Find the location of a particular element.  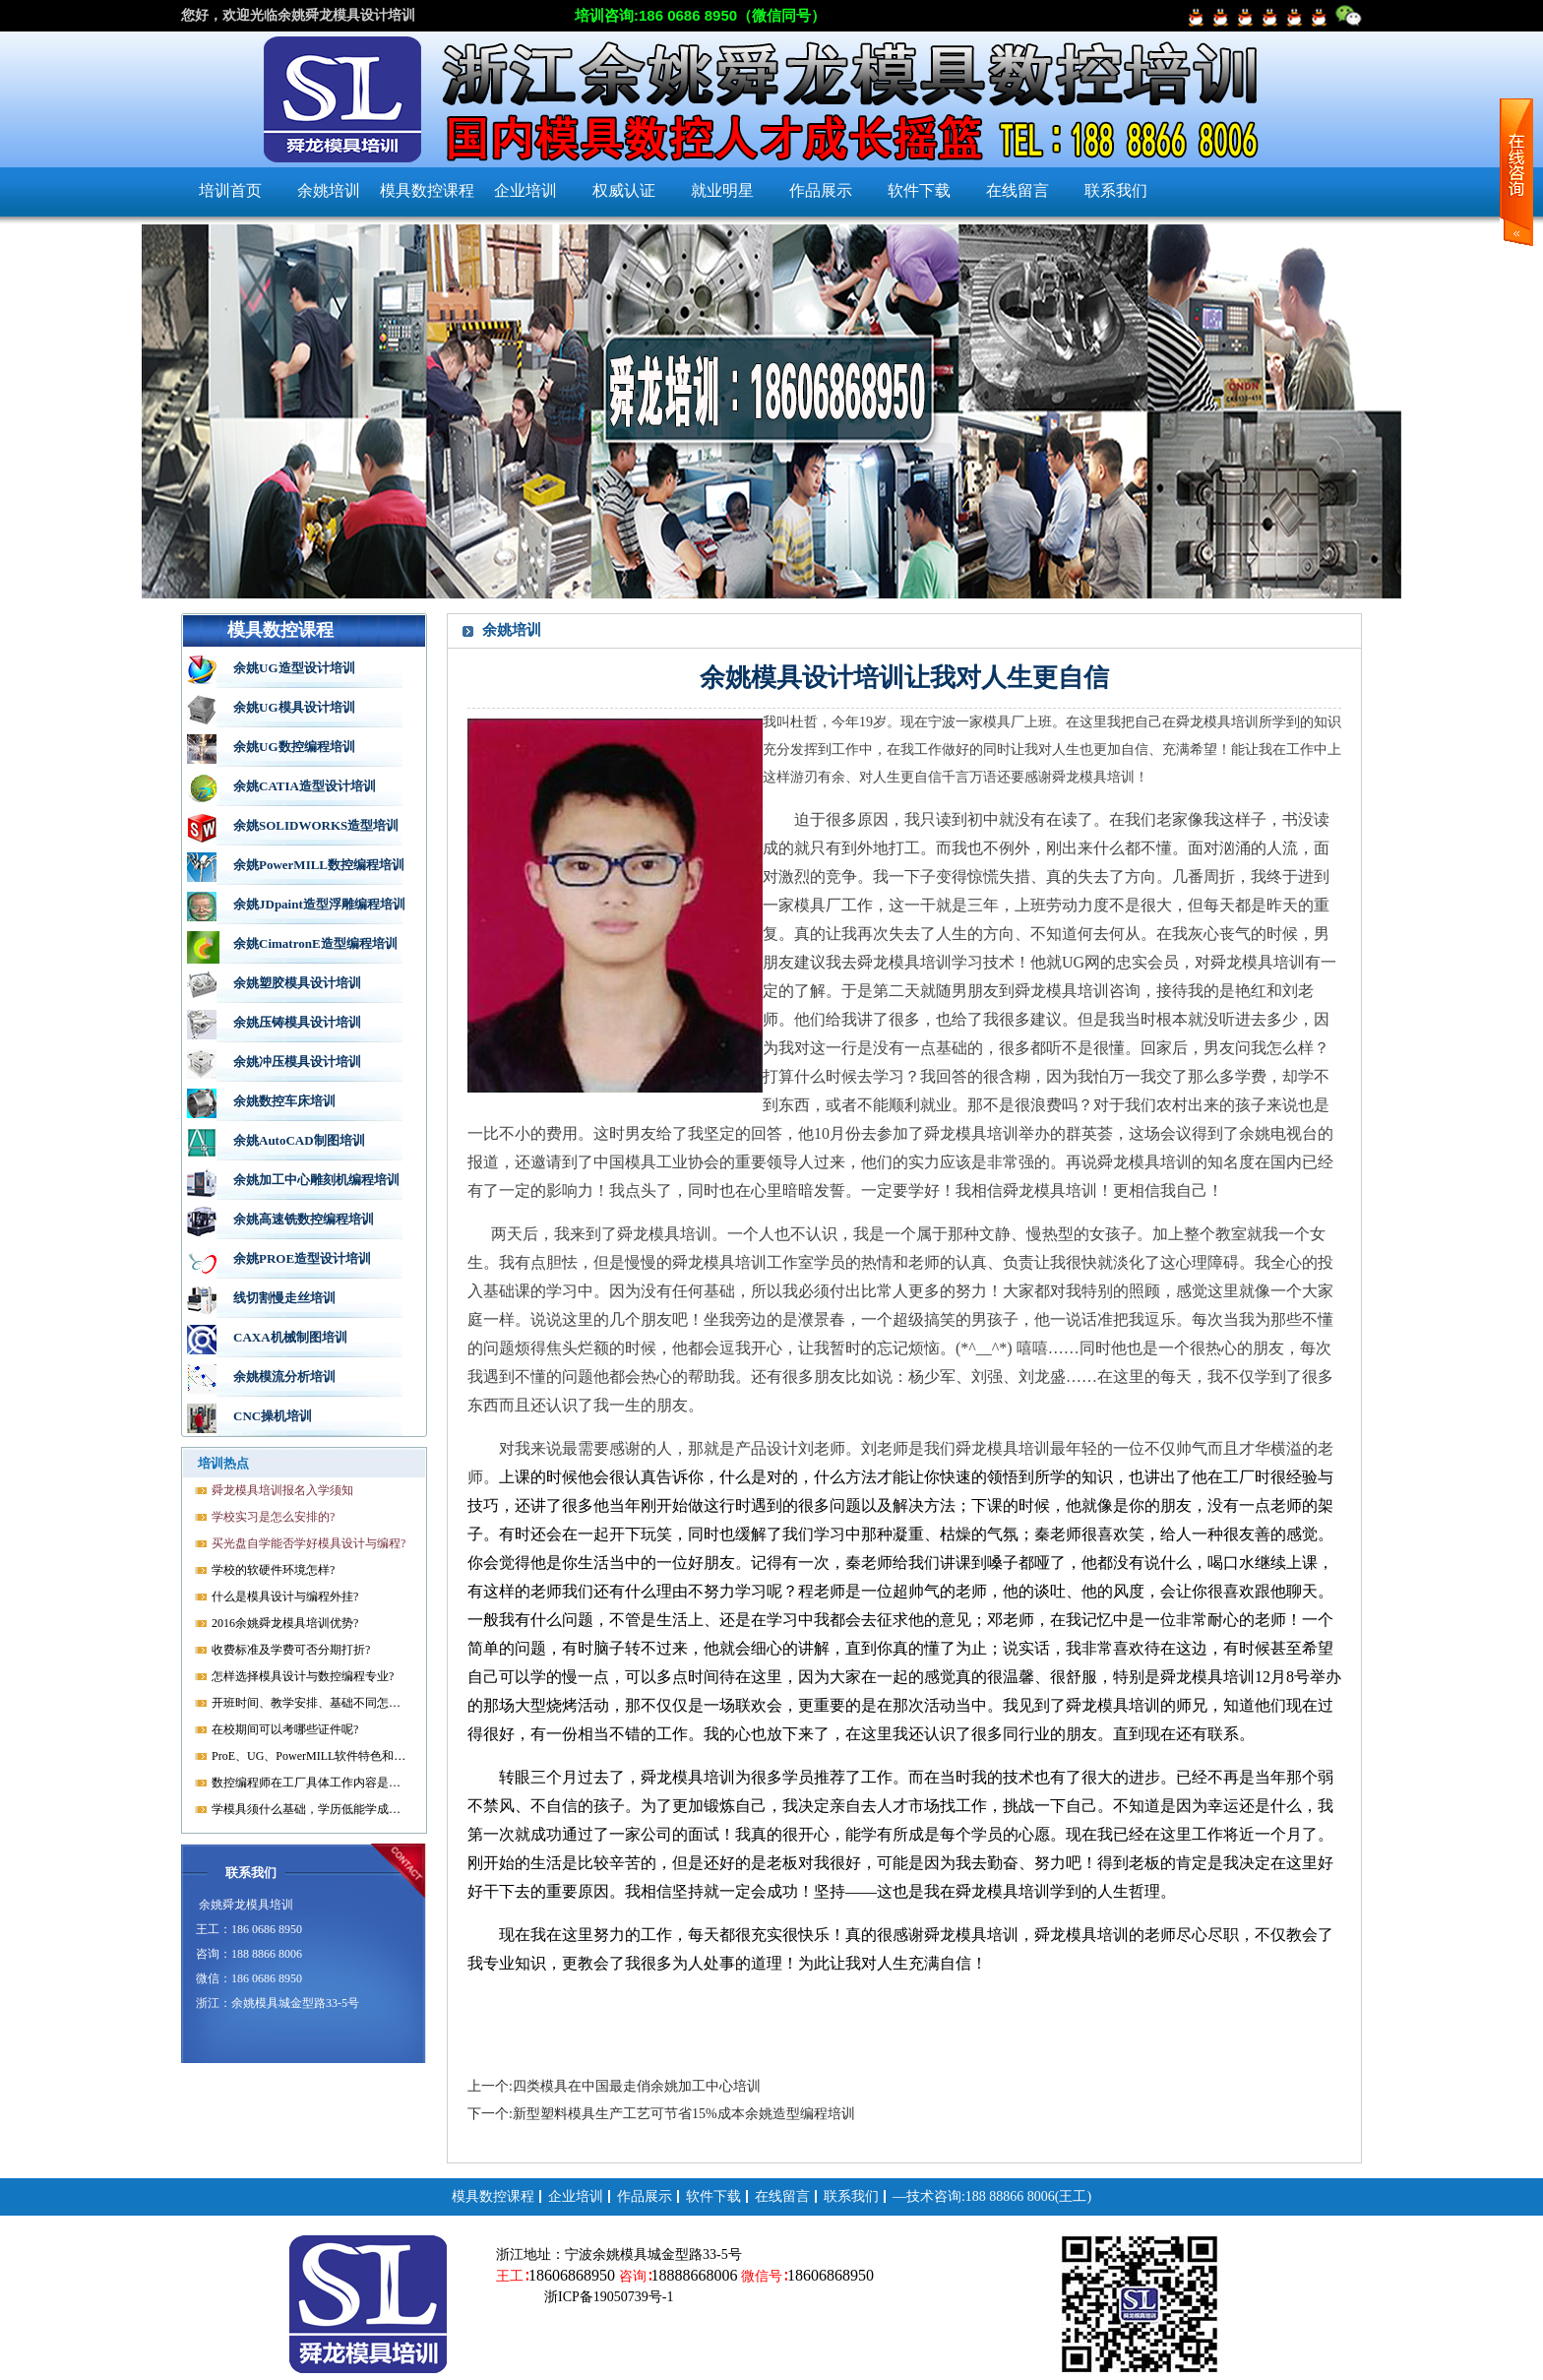

余姚高速铣数控编程培训 is located at coordinates (303, 1219).